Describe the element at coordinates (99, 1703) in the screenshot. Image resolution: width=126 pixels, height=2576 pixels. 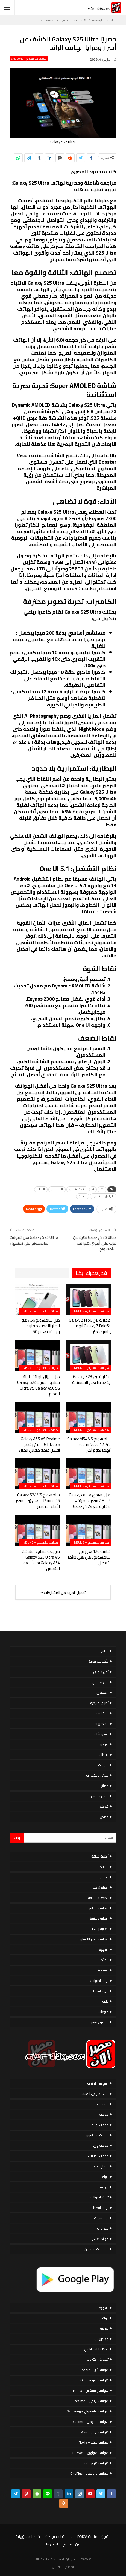
I see `أطباق خليجية` at that location.